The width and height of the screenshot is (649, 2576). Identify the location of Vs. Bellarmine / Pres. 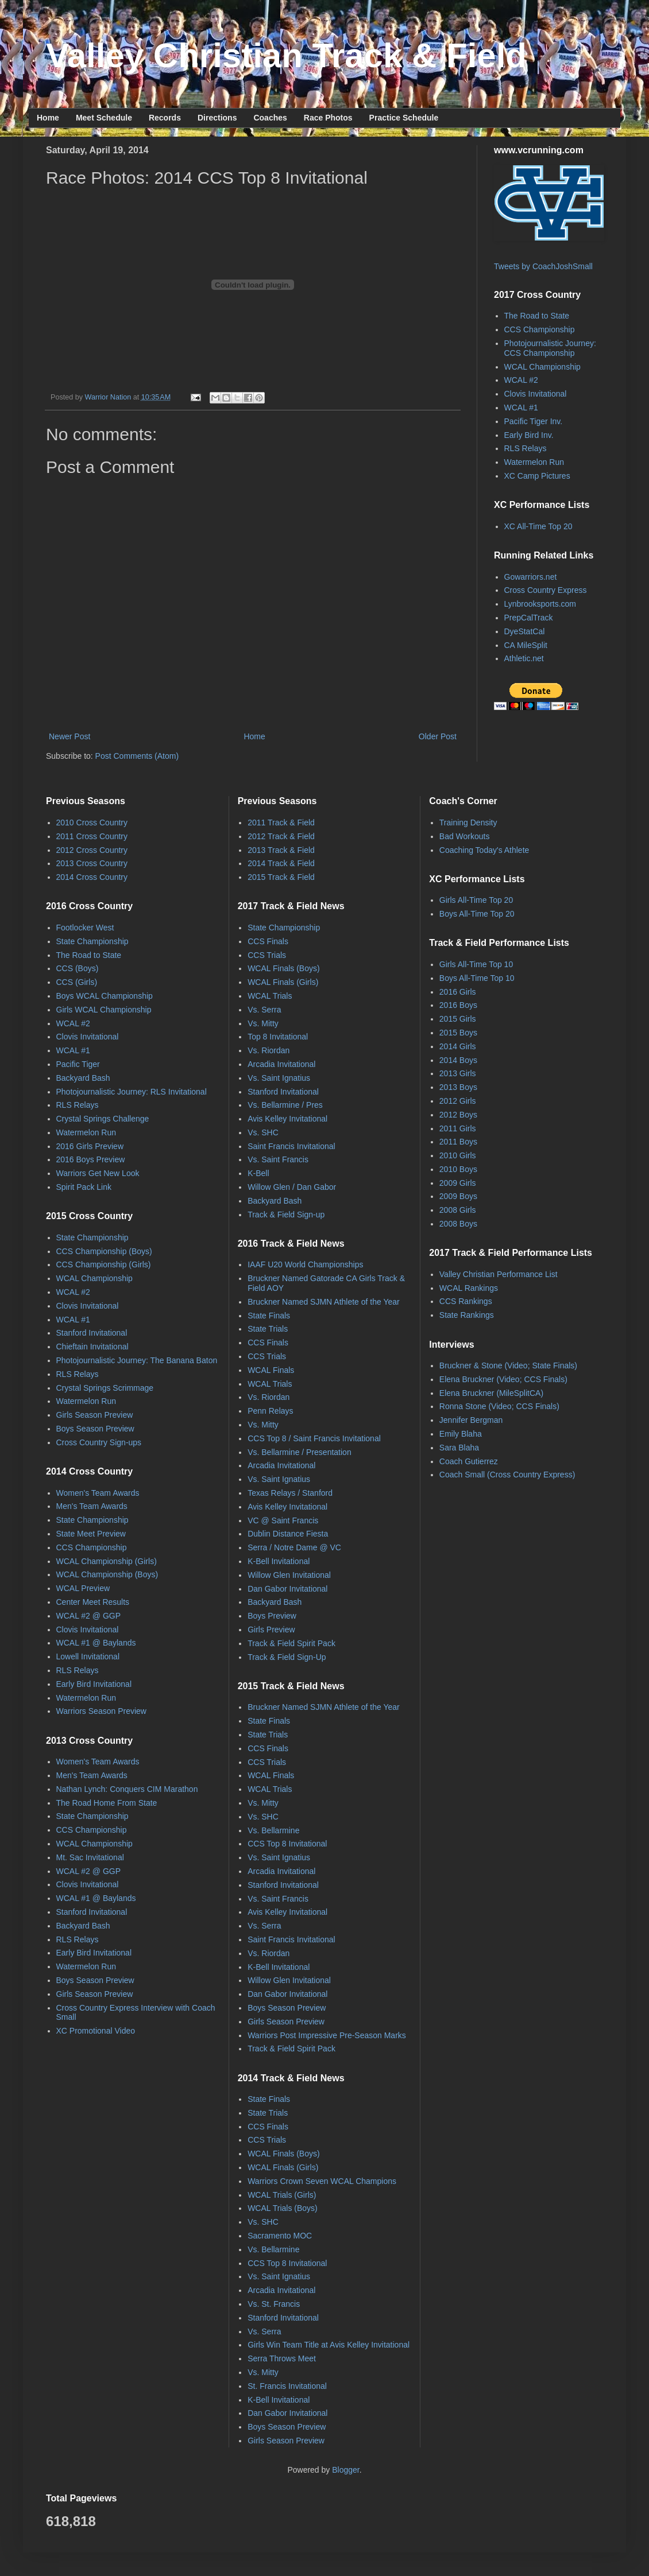
(285, 1104).